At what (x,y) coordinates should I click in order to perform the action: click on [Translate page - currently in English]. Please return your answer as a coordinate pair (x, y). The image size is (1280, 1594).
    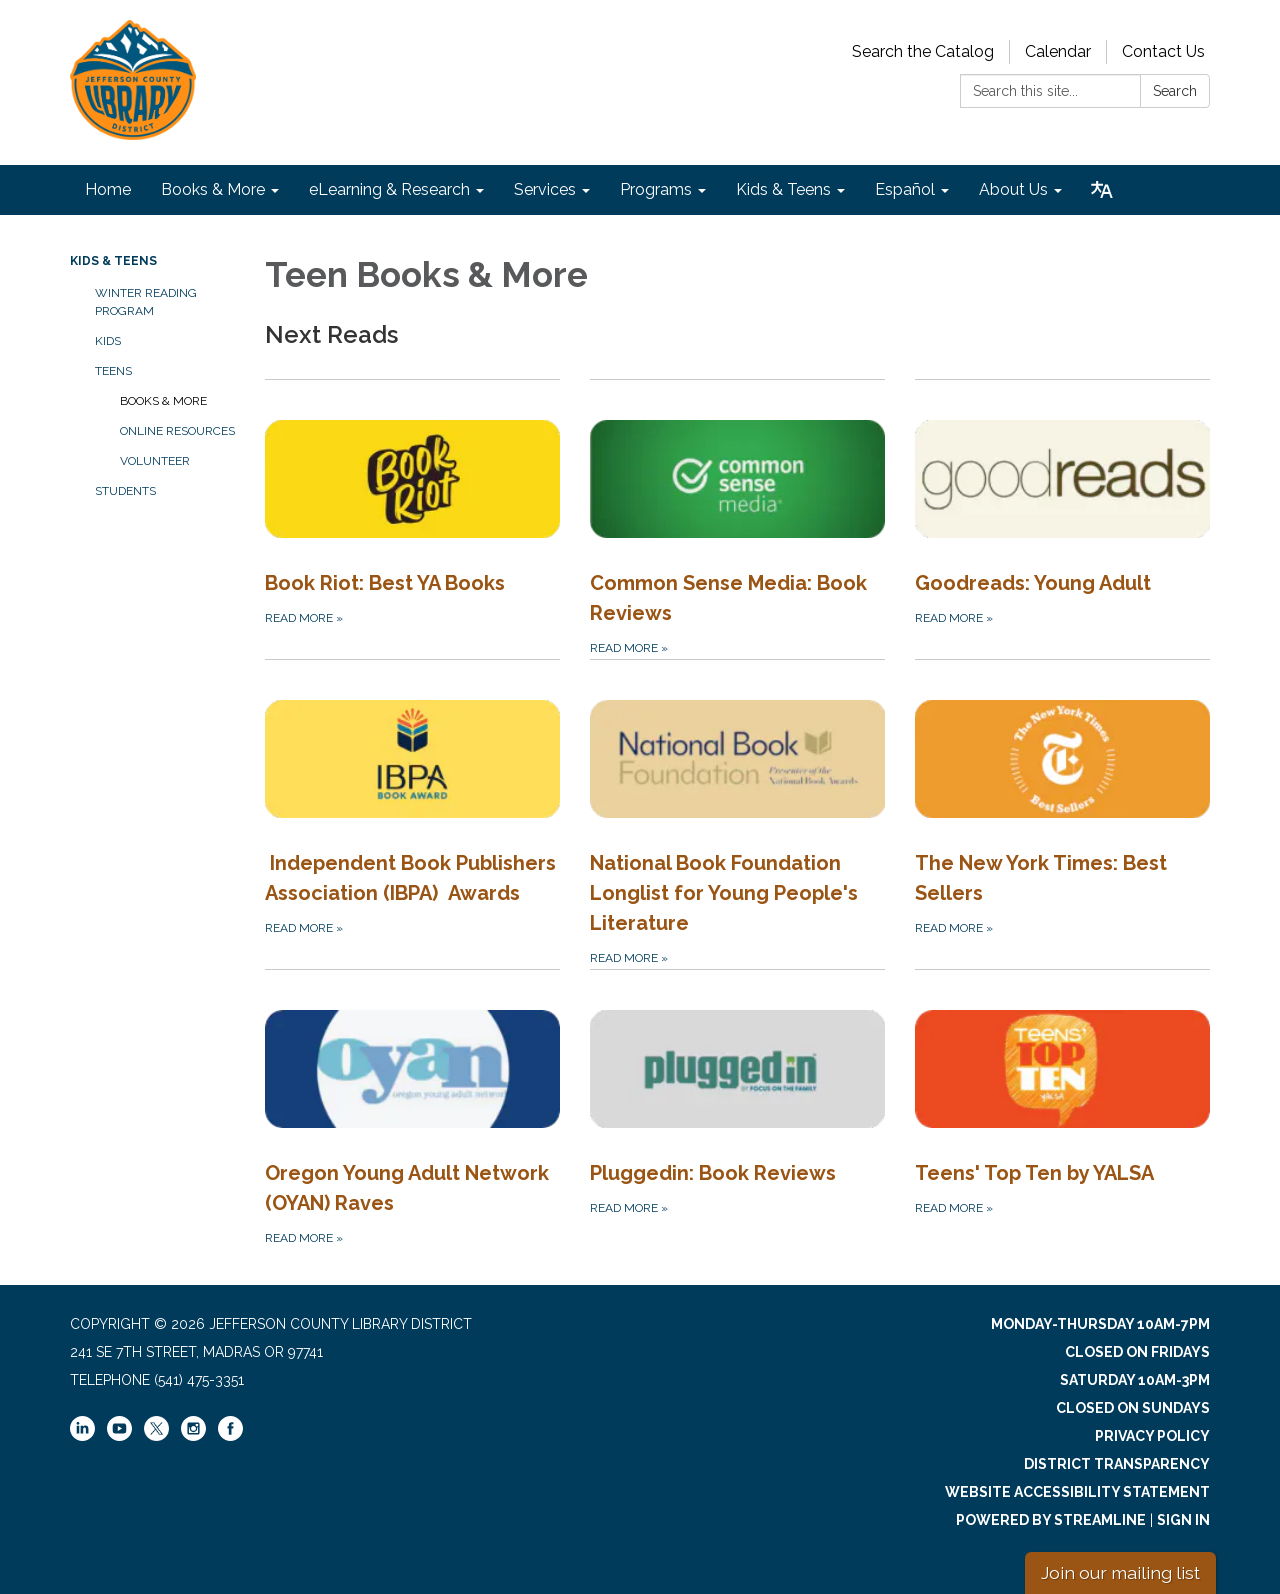
    Looking at the image, I should click on (1102, 190).